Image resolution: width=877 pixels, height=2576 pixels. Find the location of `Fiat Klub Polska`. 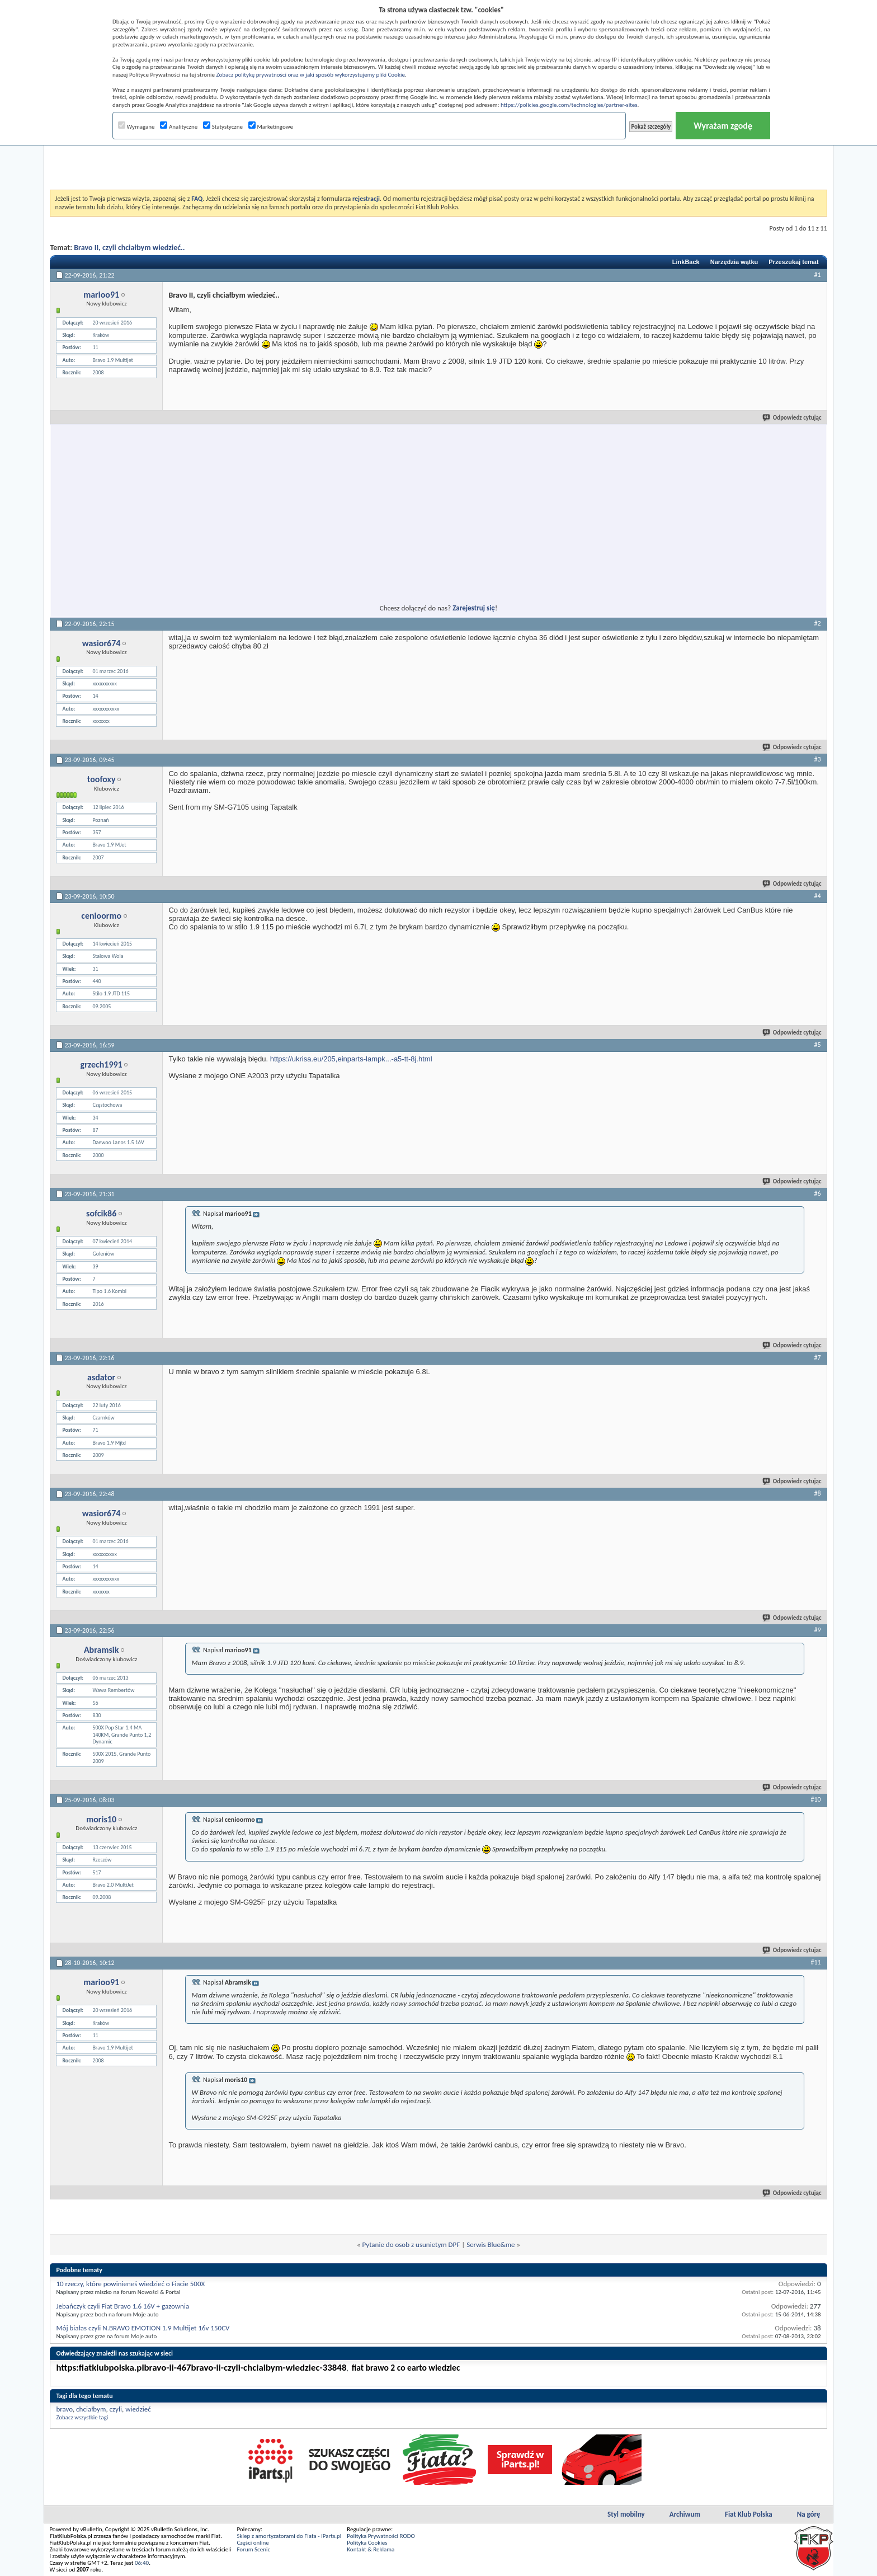

Fiat Klub Polska is located at coordinates (748, 2514).